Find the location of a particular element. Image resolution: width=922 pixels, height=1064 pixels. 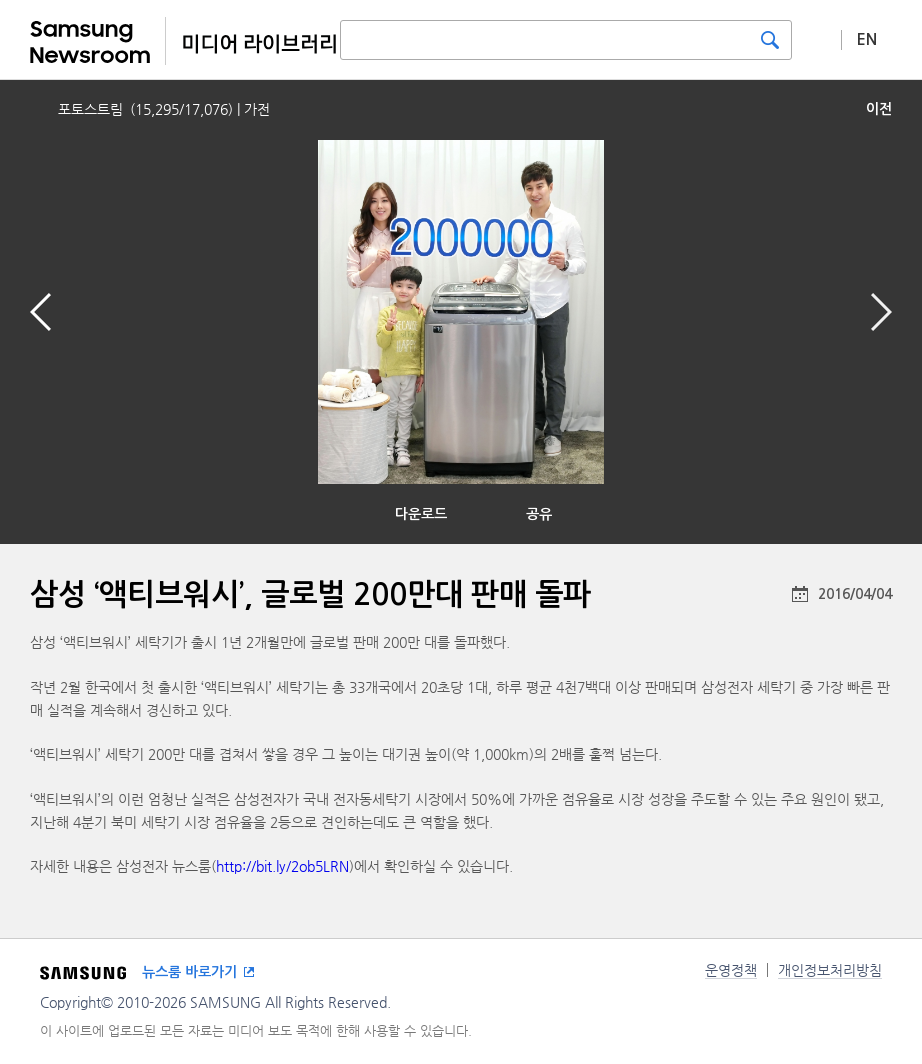

공유 is located at coordinates (539, 514).